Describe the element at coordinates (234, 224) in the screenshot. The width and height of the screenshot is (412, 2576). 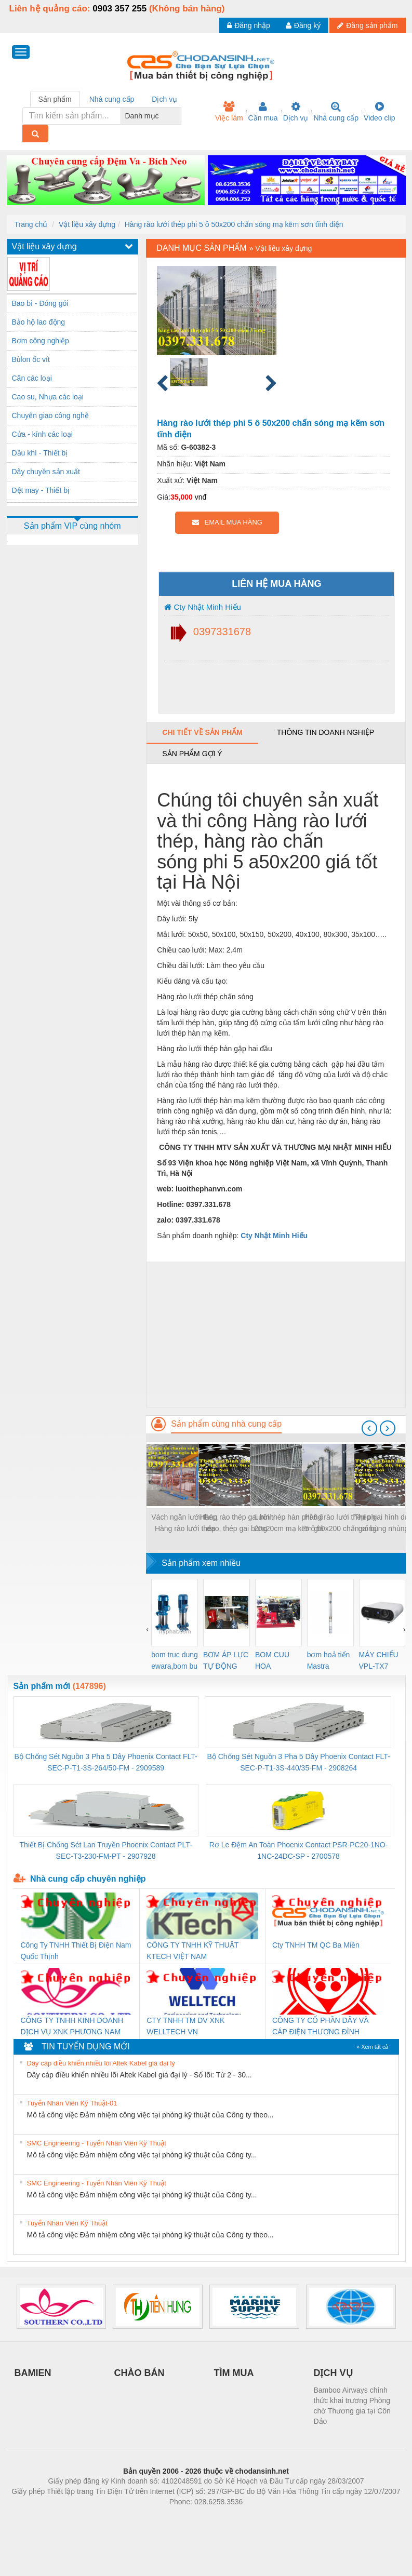
I see `Hàng rào lưới thép phi 5 ô 50x200 chấn sóng mạ kẽm sơn tĩnh điện` at that location.